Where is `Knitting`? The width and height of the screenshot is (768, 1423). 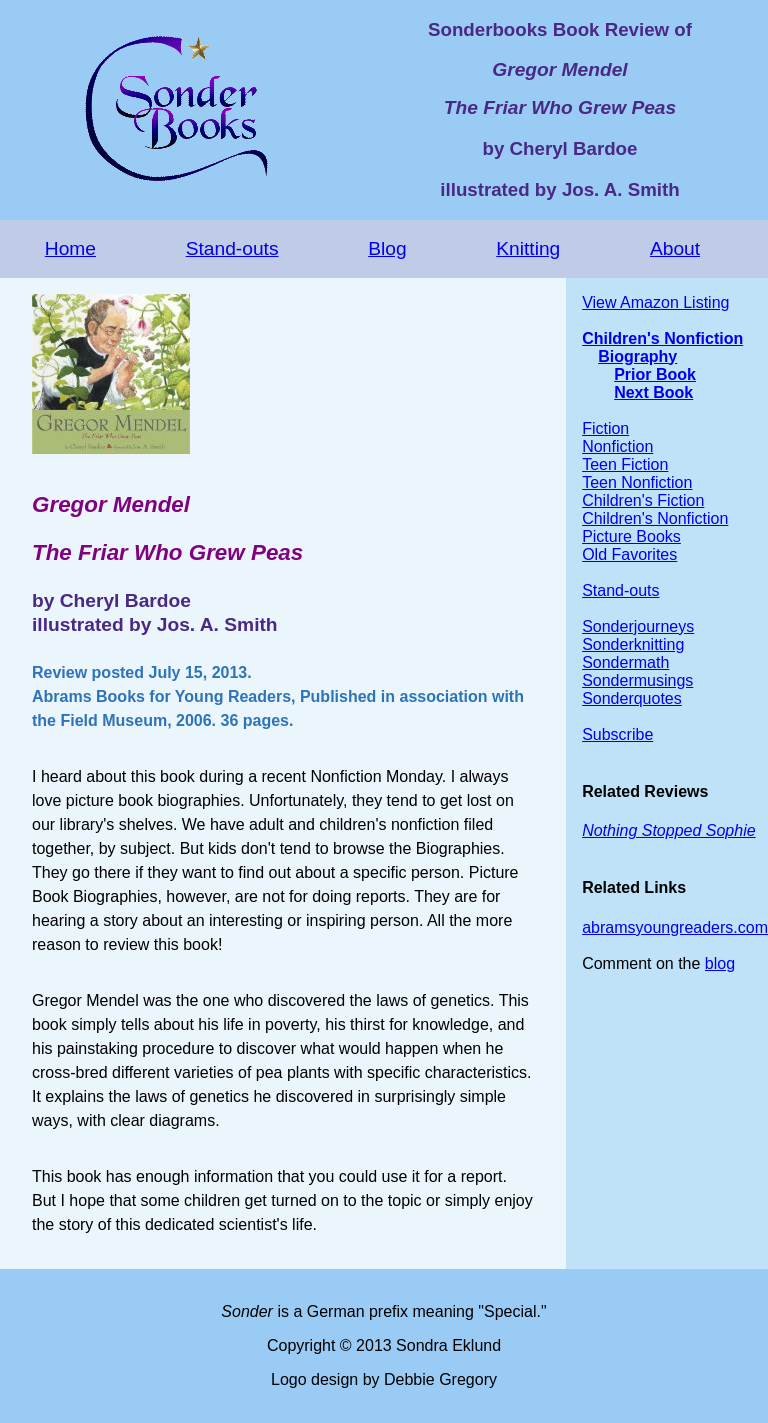
Knitting is located at coordinates (528, 248).